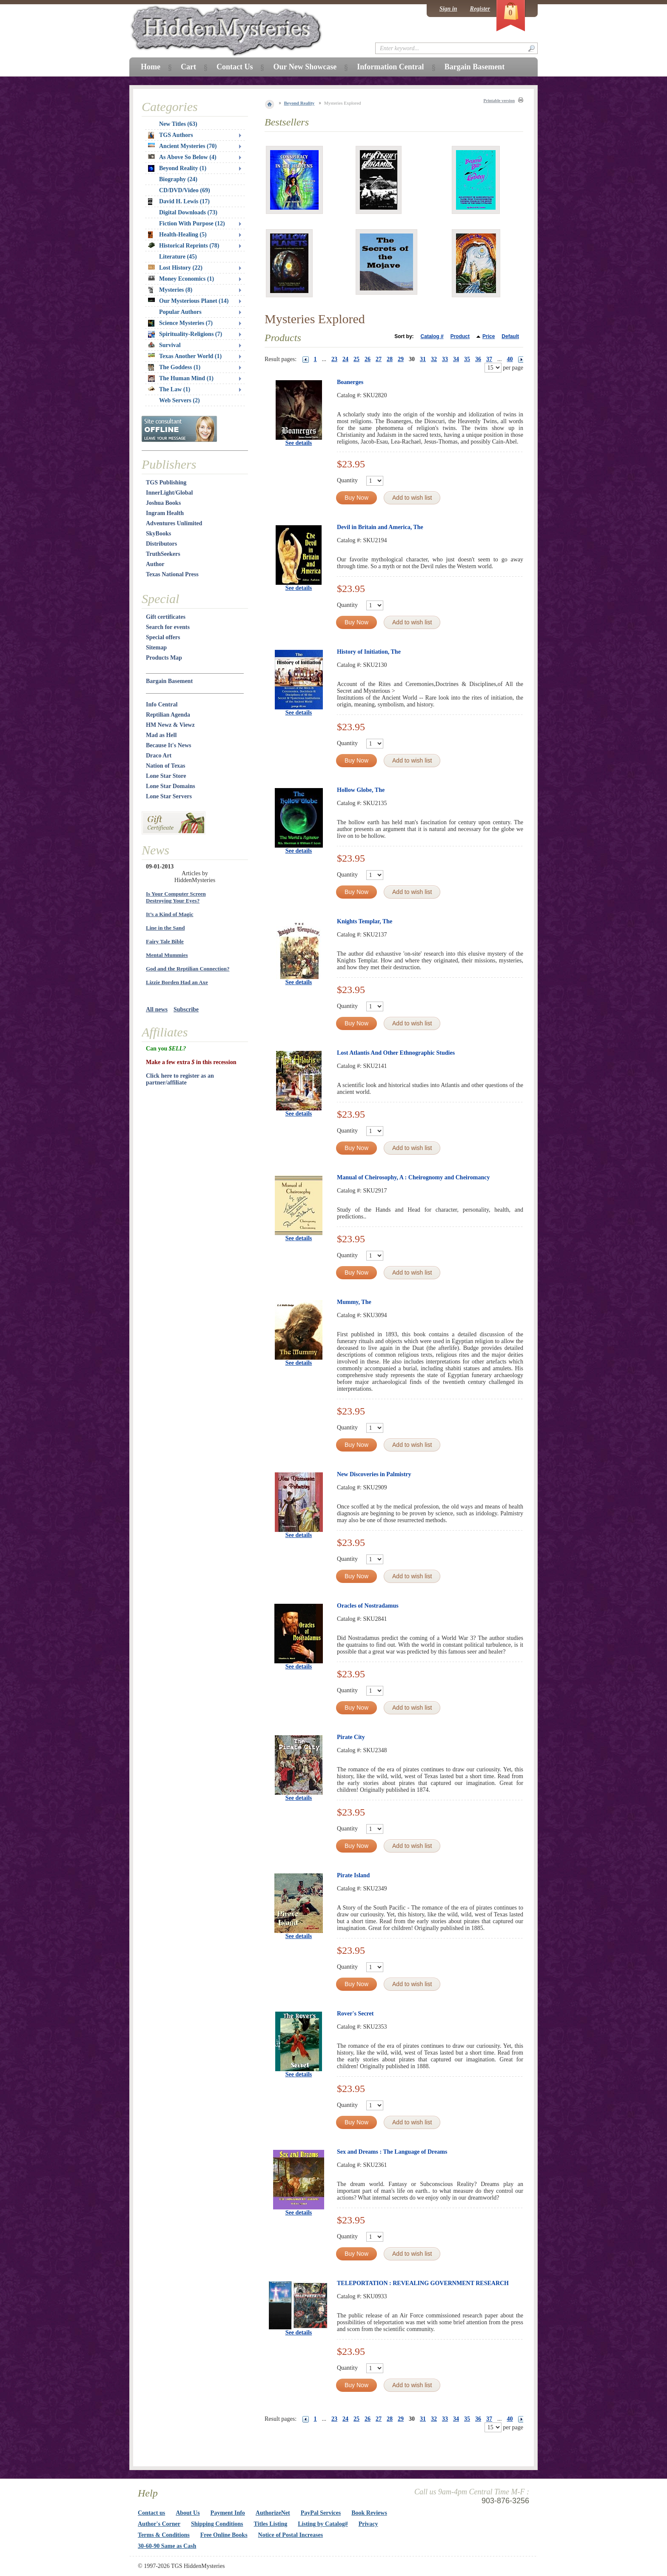 This screenshot has width=667, height=2576. Describe the element at coordinates (423, 359) in the screenshot. I see `31` at that location.